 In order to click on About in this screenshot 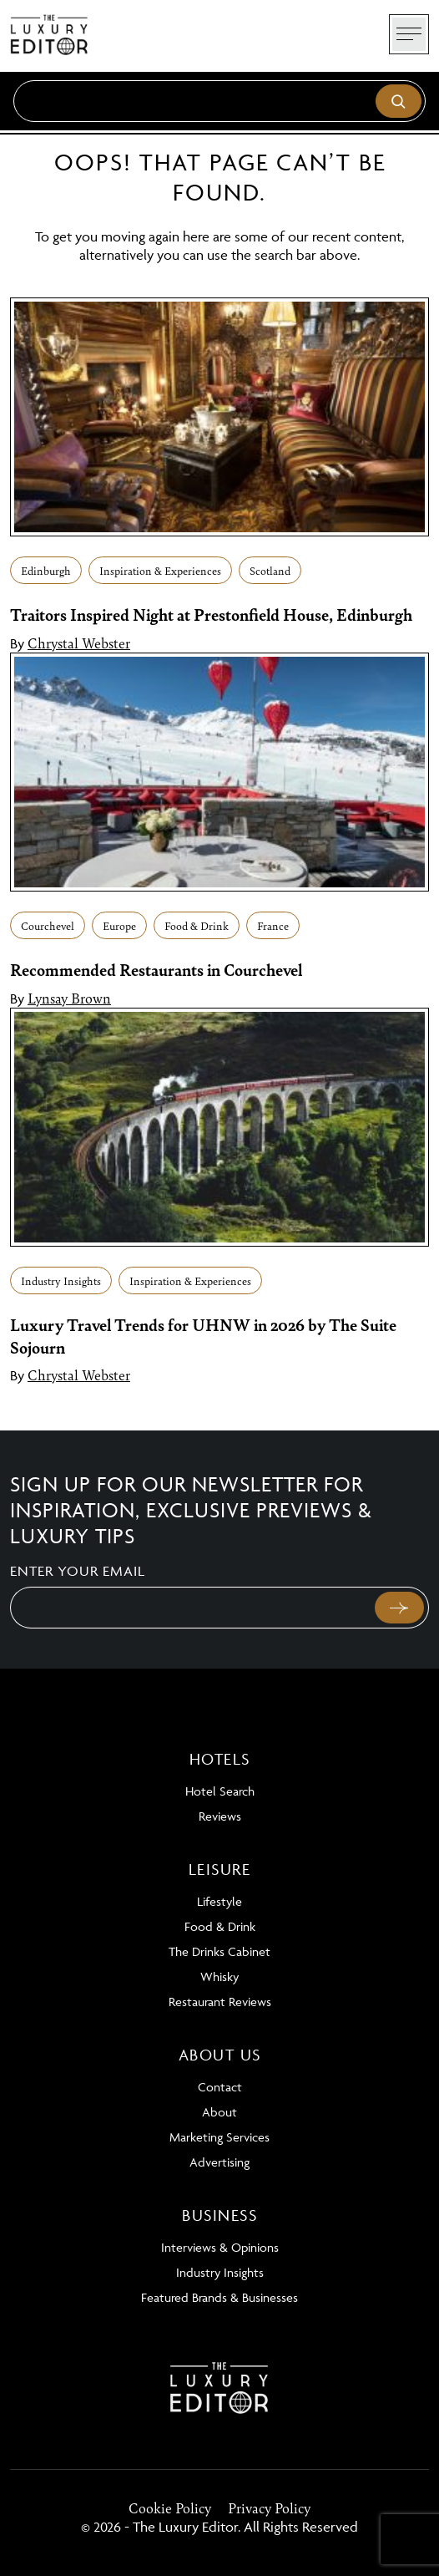, I will do `click(219, 2112)`.